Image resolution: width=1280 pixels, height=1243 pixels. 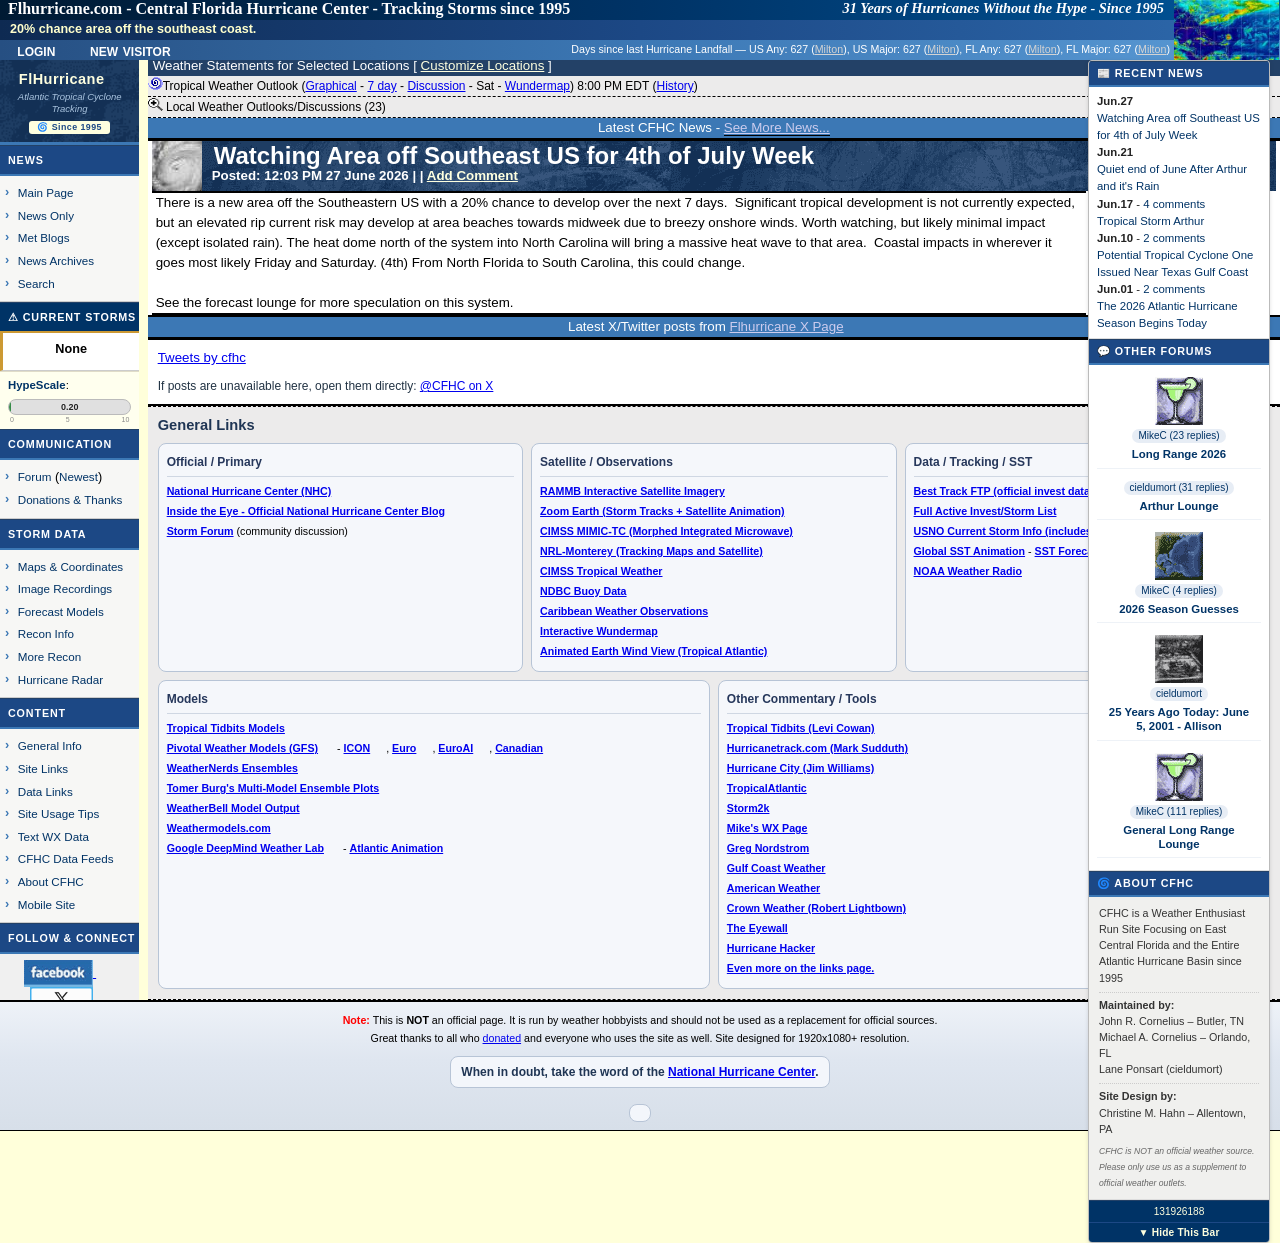 What do you see at coordinates (53, 836) in the screenshot?
I see `Text WX Data` at bounding box center [53, 836].